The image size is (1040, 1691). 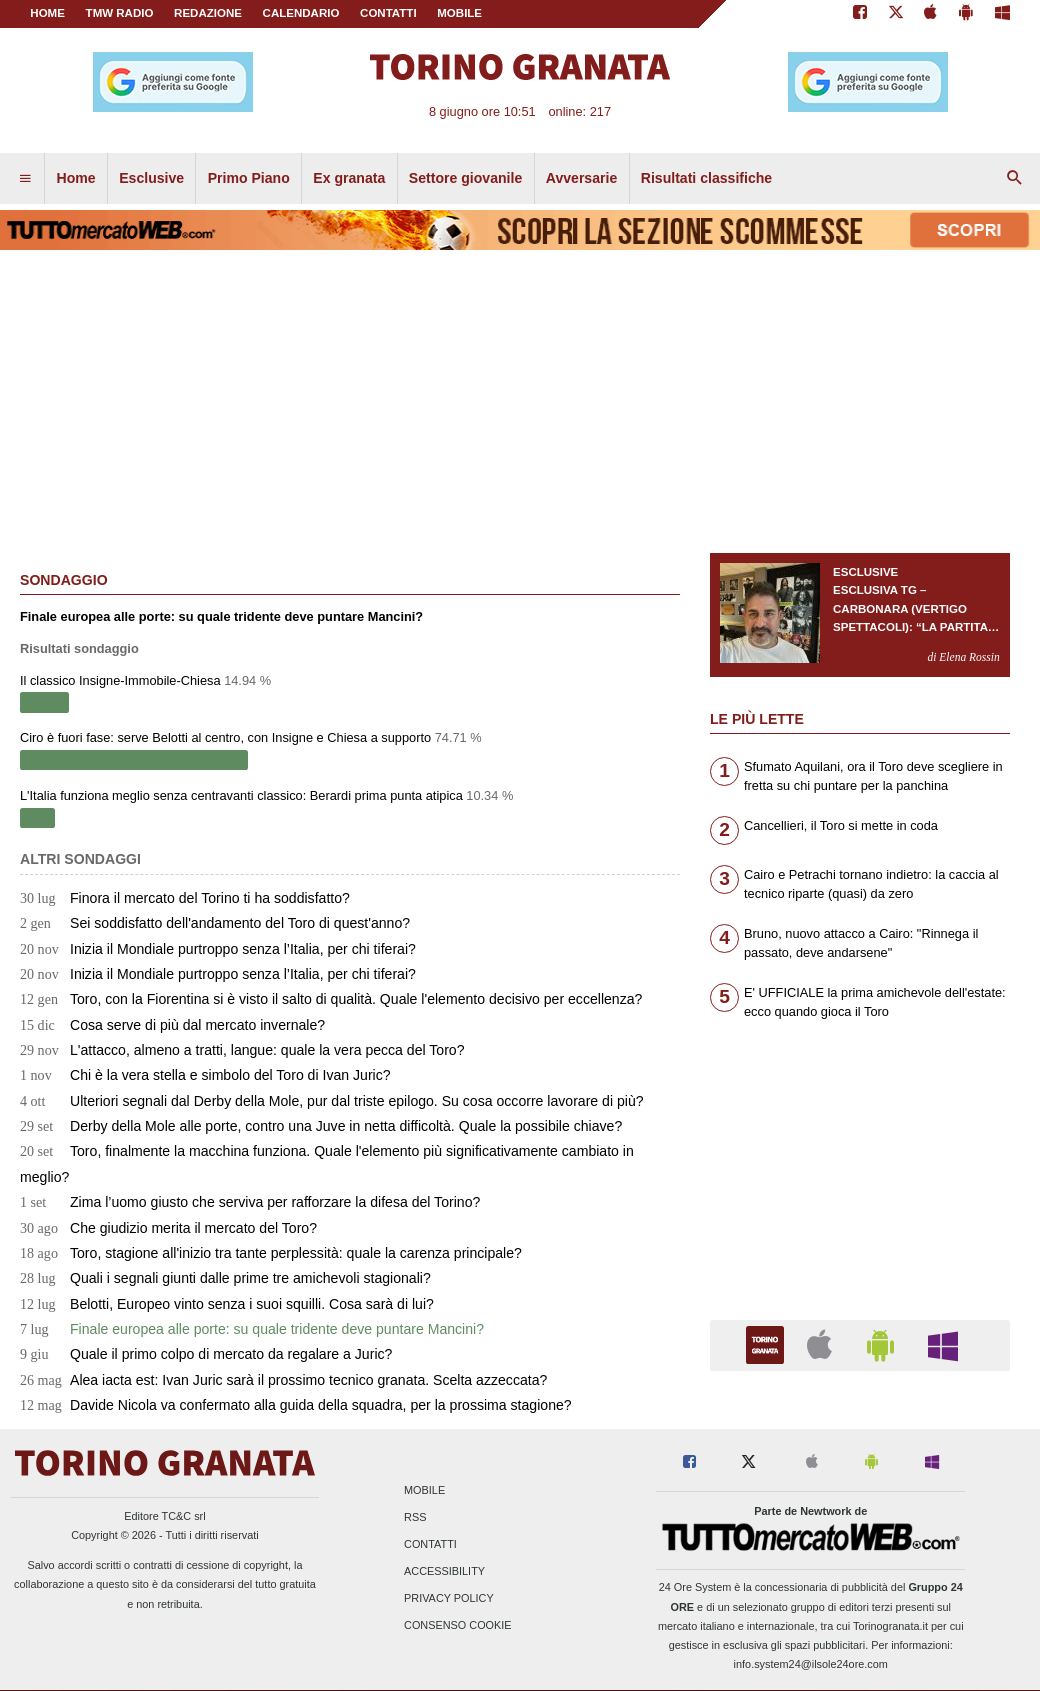 I want to click on Ex granata [menuitem], so click(x=349, y=178).